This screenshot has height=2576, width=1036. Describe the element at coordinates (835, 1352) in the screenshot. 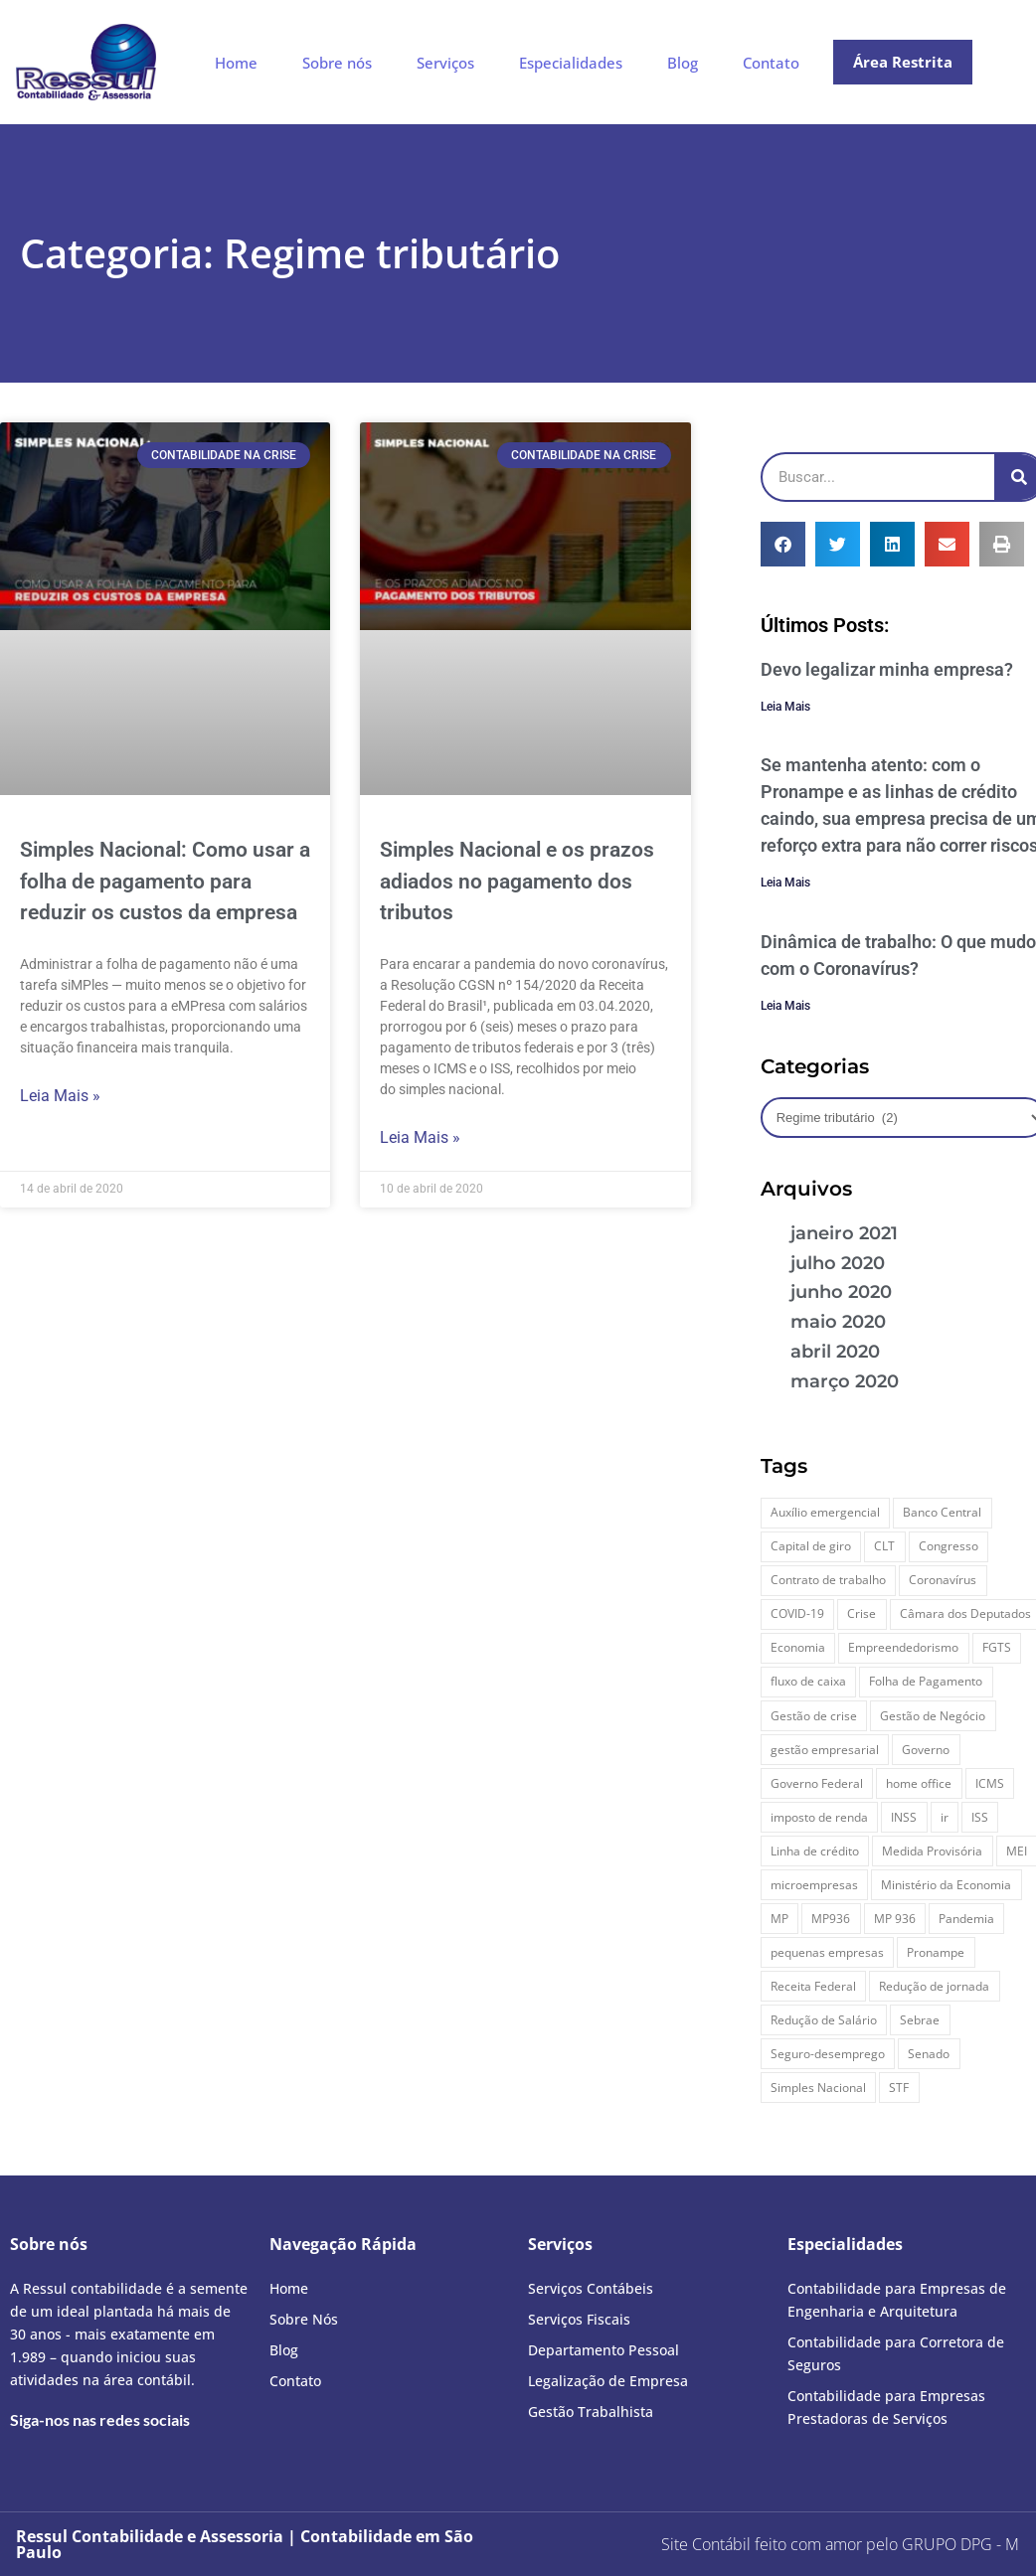

I see `abril 2020` at that location.